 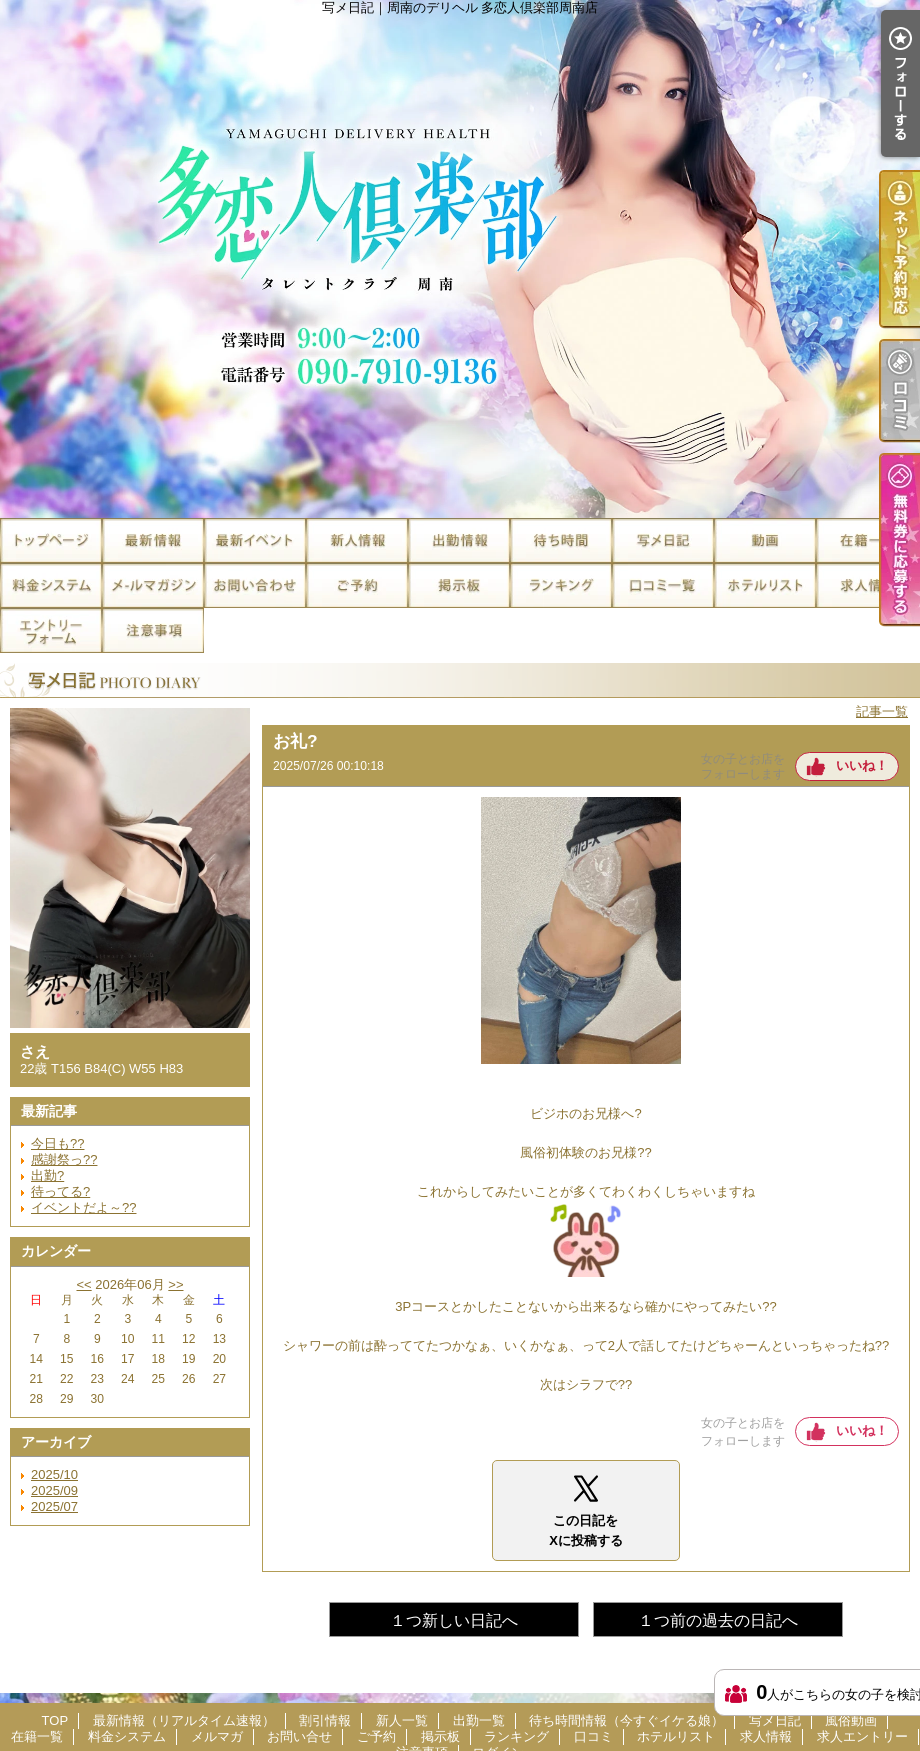 I want to click on ランキング, so click(x=561, y=585).